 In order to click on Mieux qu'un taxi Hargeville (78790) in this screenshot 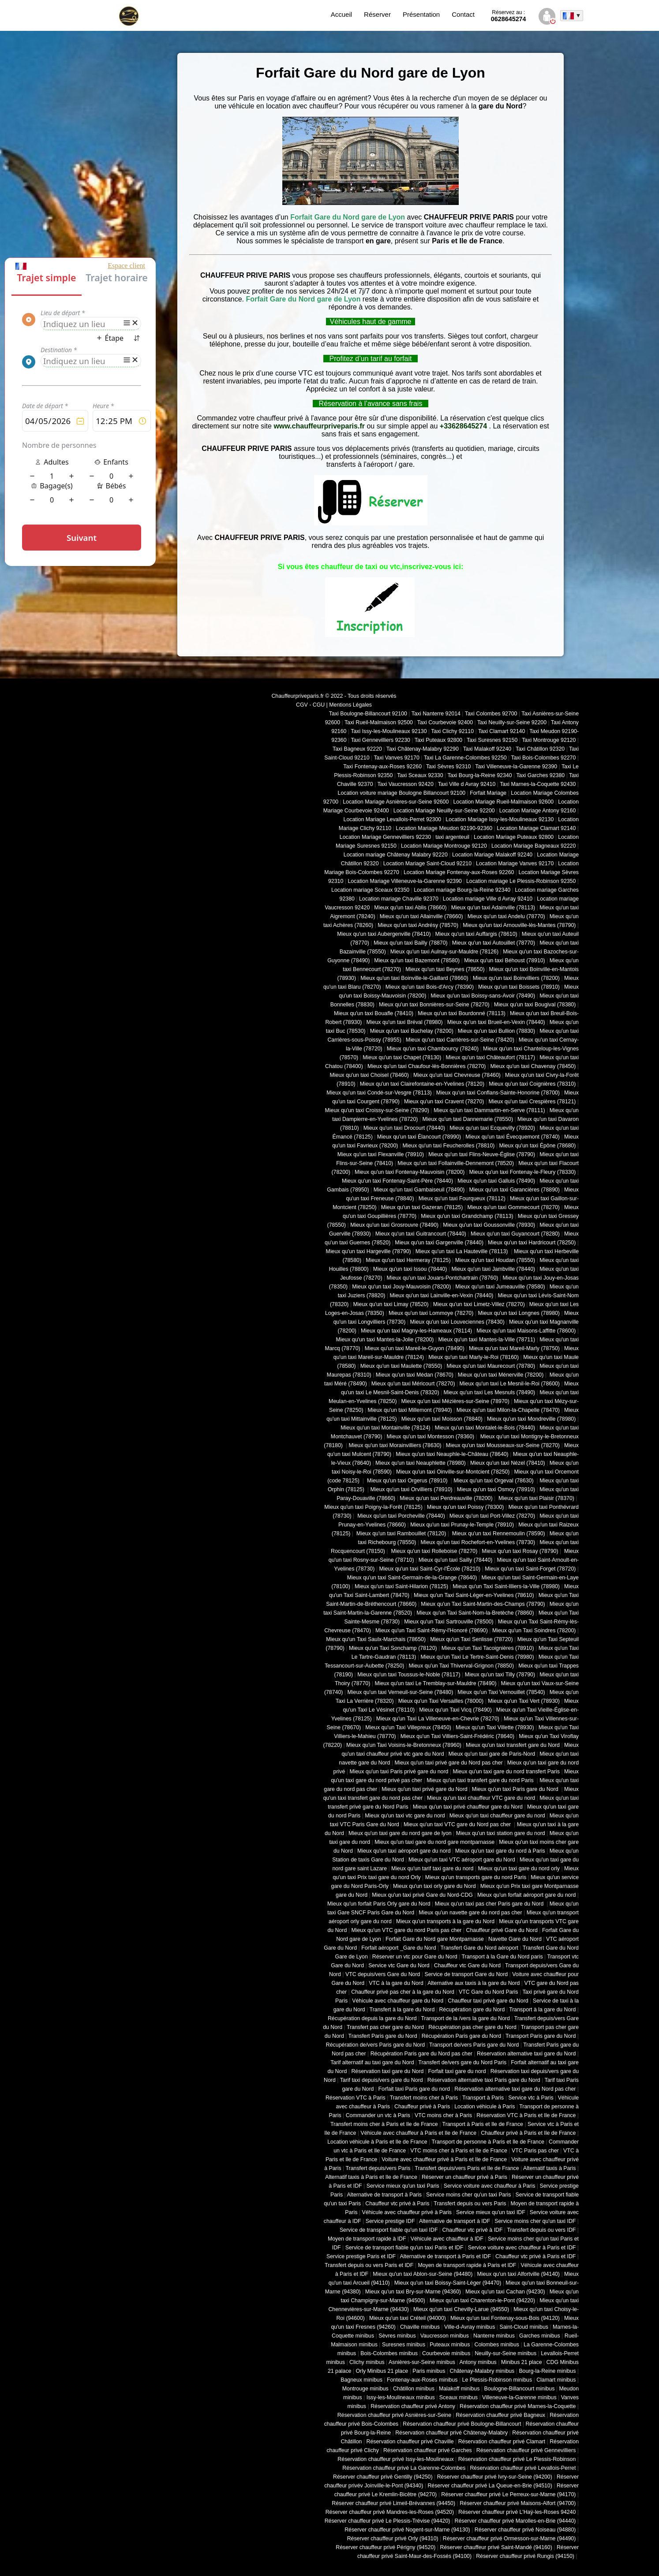, I will do `click(368, 1251)`.